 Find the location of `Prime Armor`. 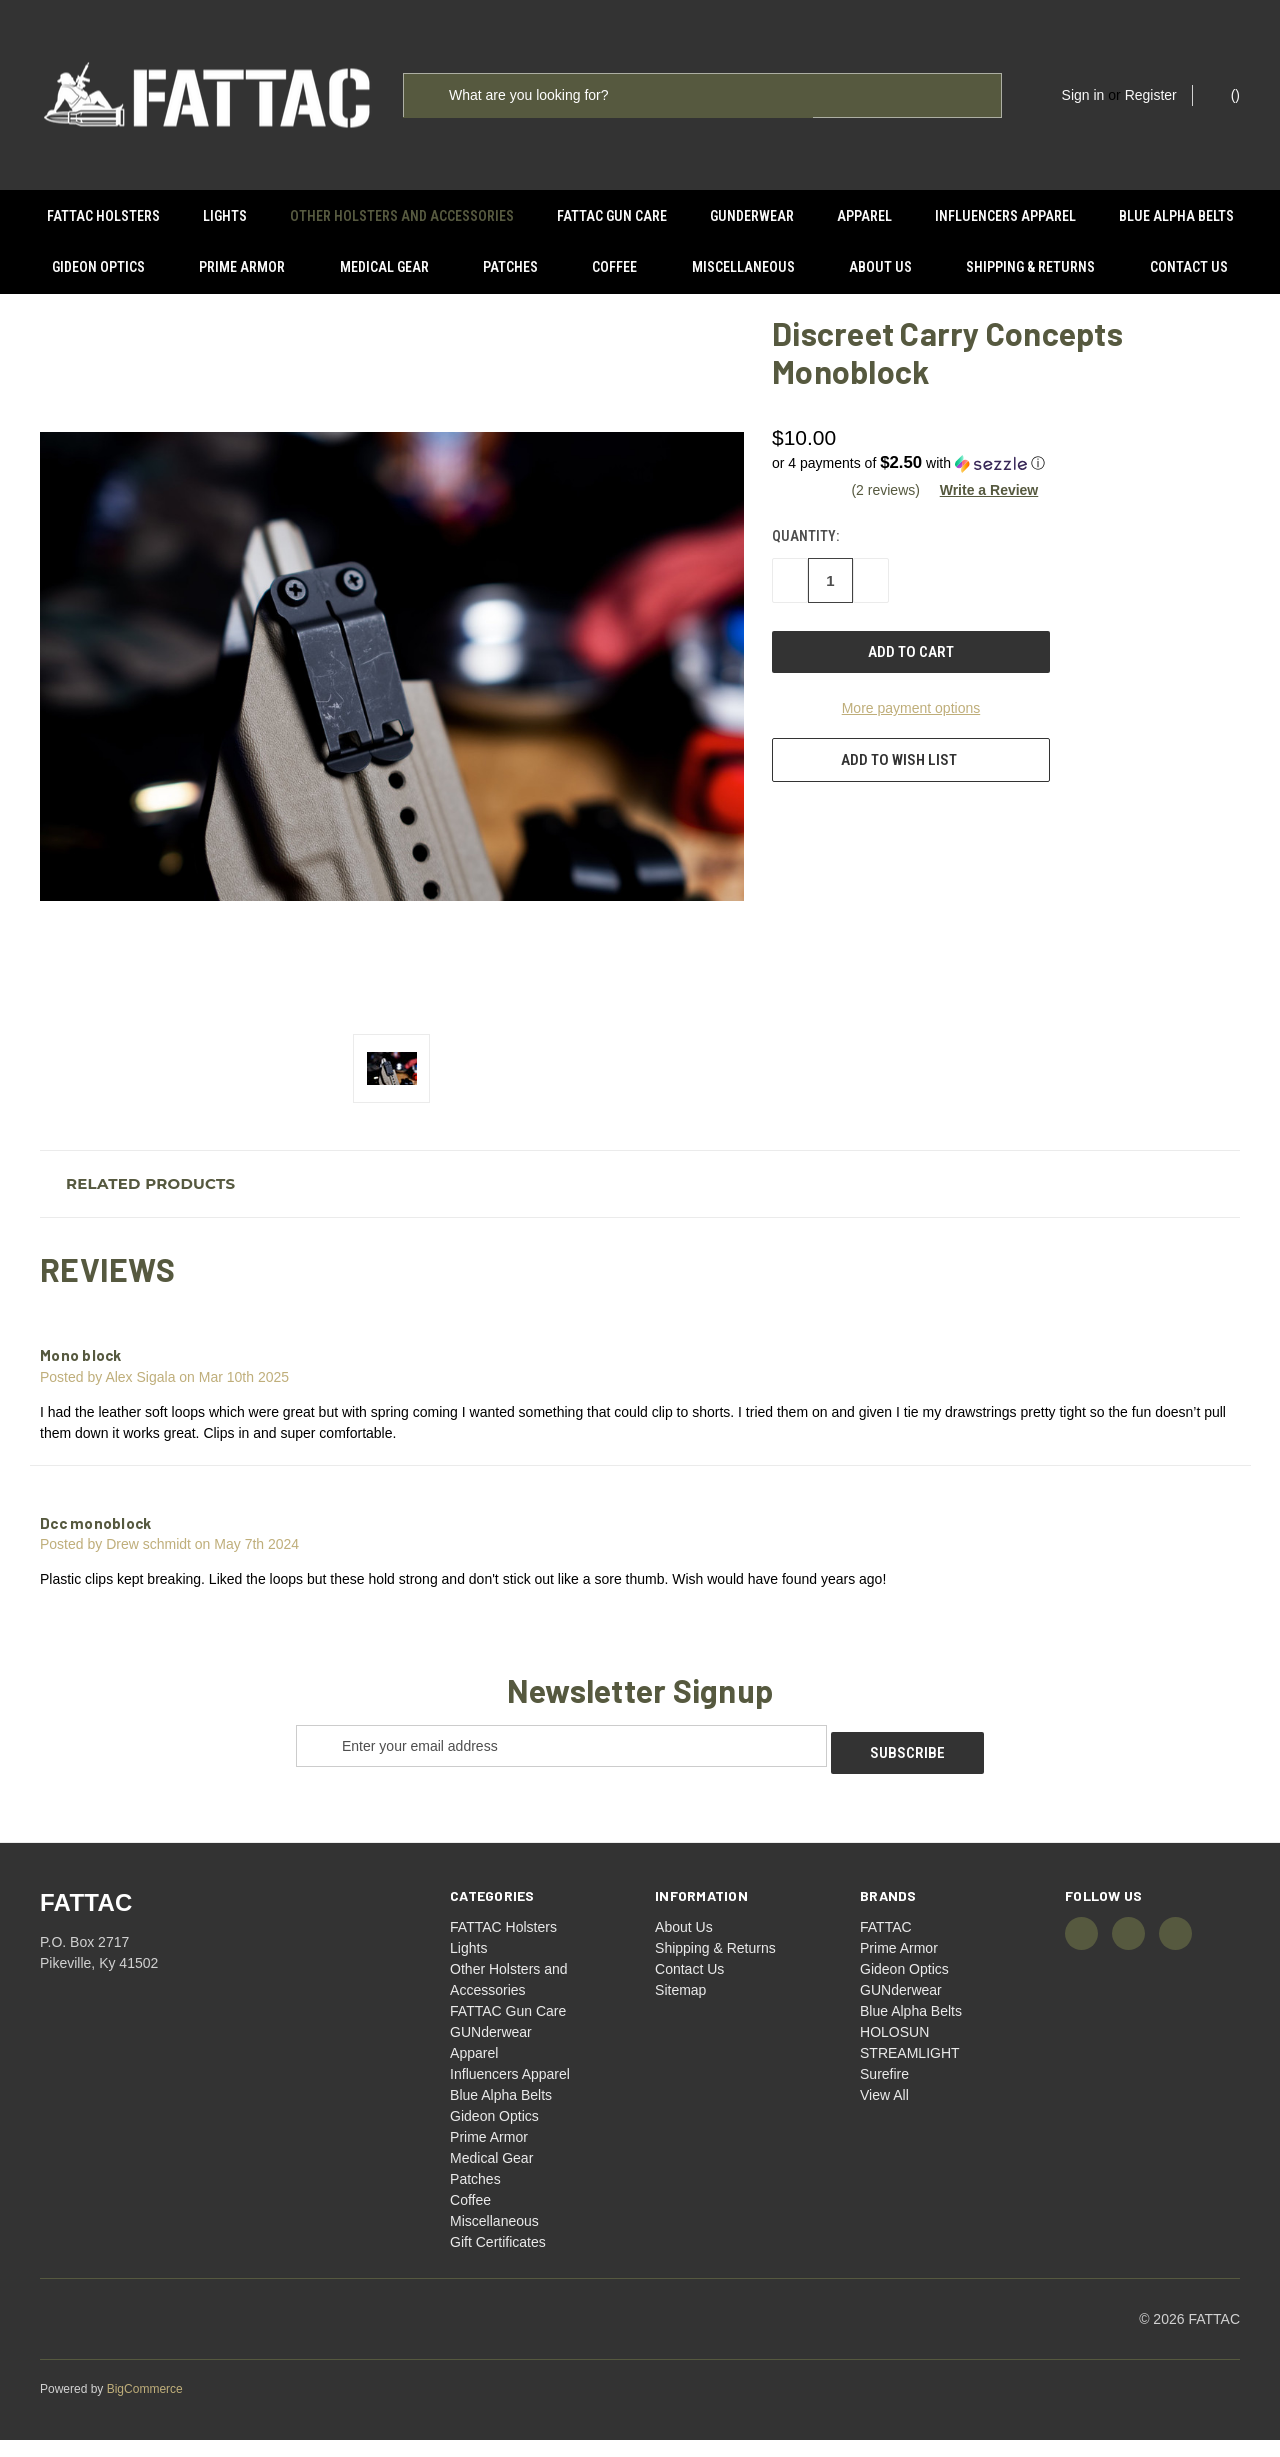

Prime Armor is located at coordinates (242, 267).